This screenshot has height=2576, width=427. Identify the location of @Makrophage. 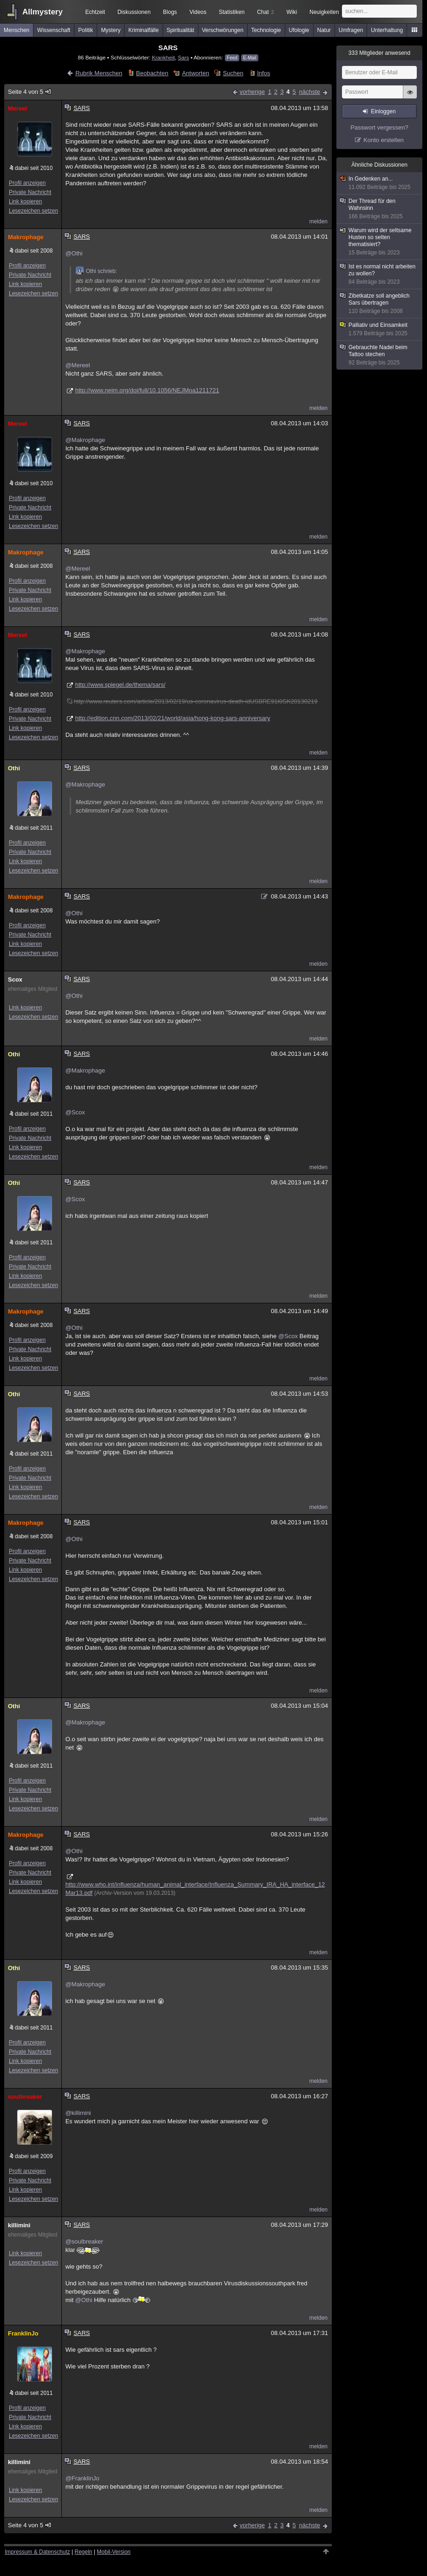
(85, 439).